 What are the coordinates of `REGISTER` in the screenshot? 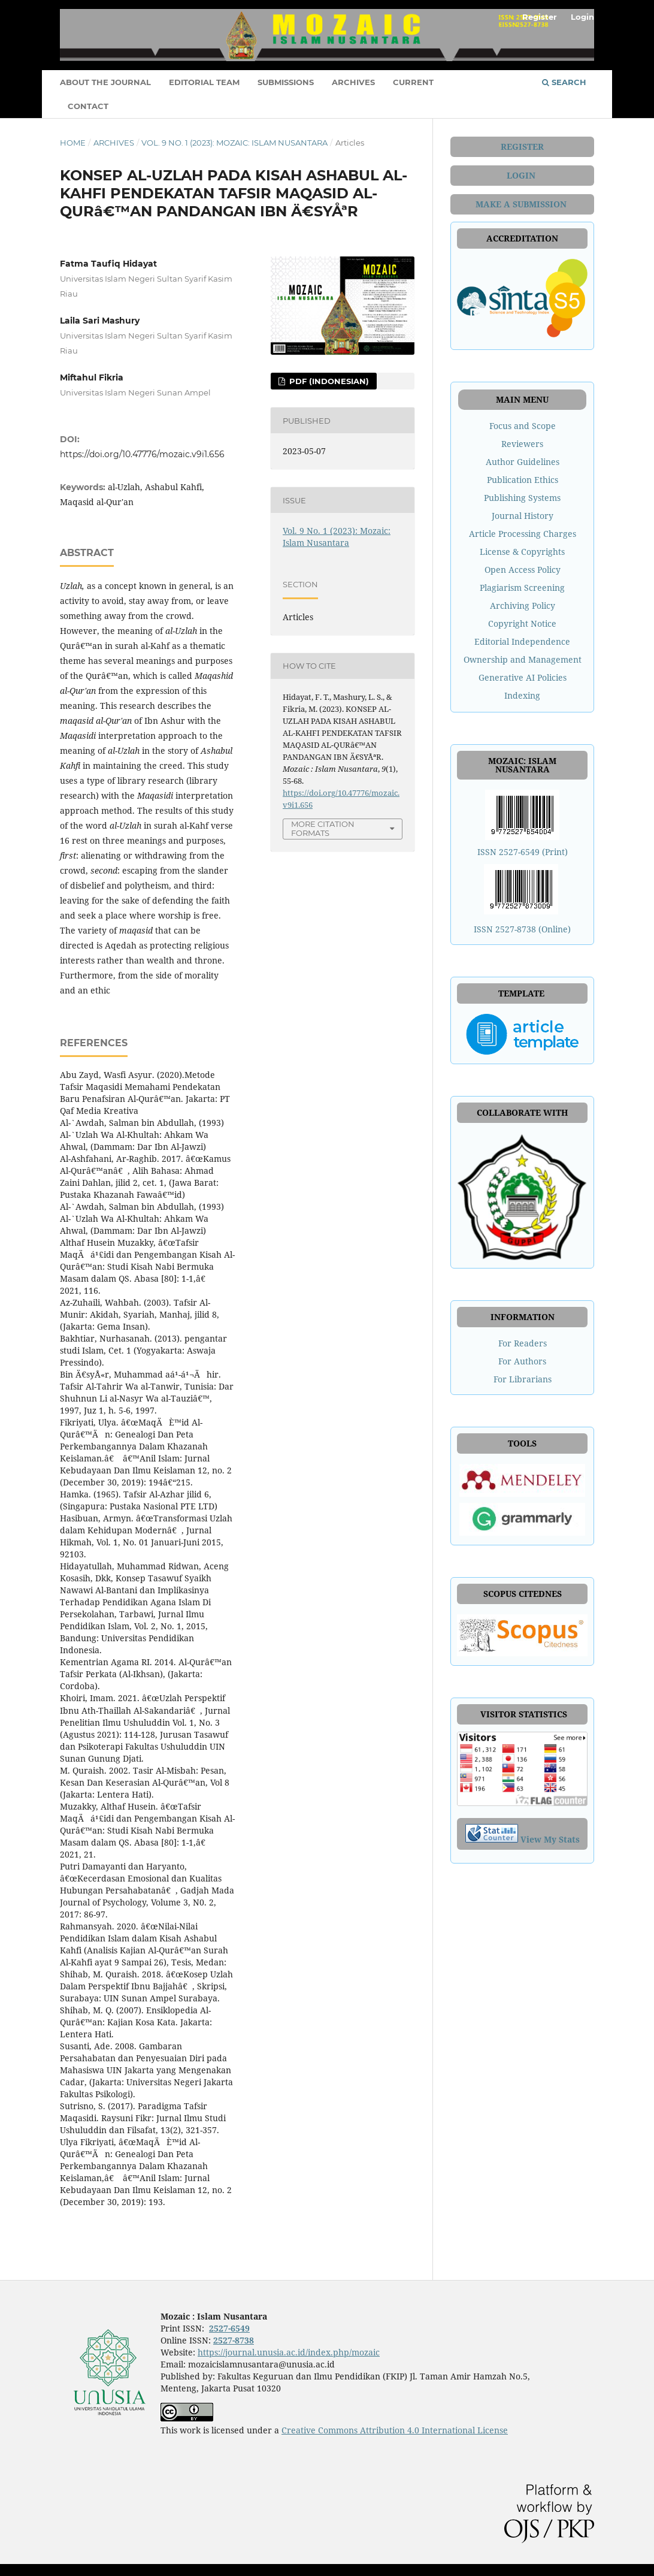 It's located at (522, 146).